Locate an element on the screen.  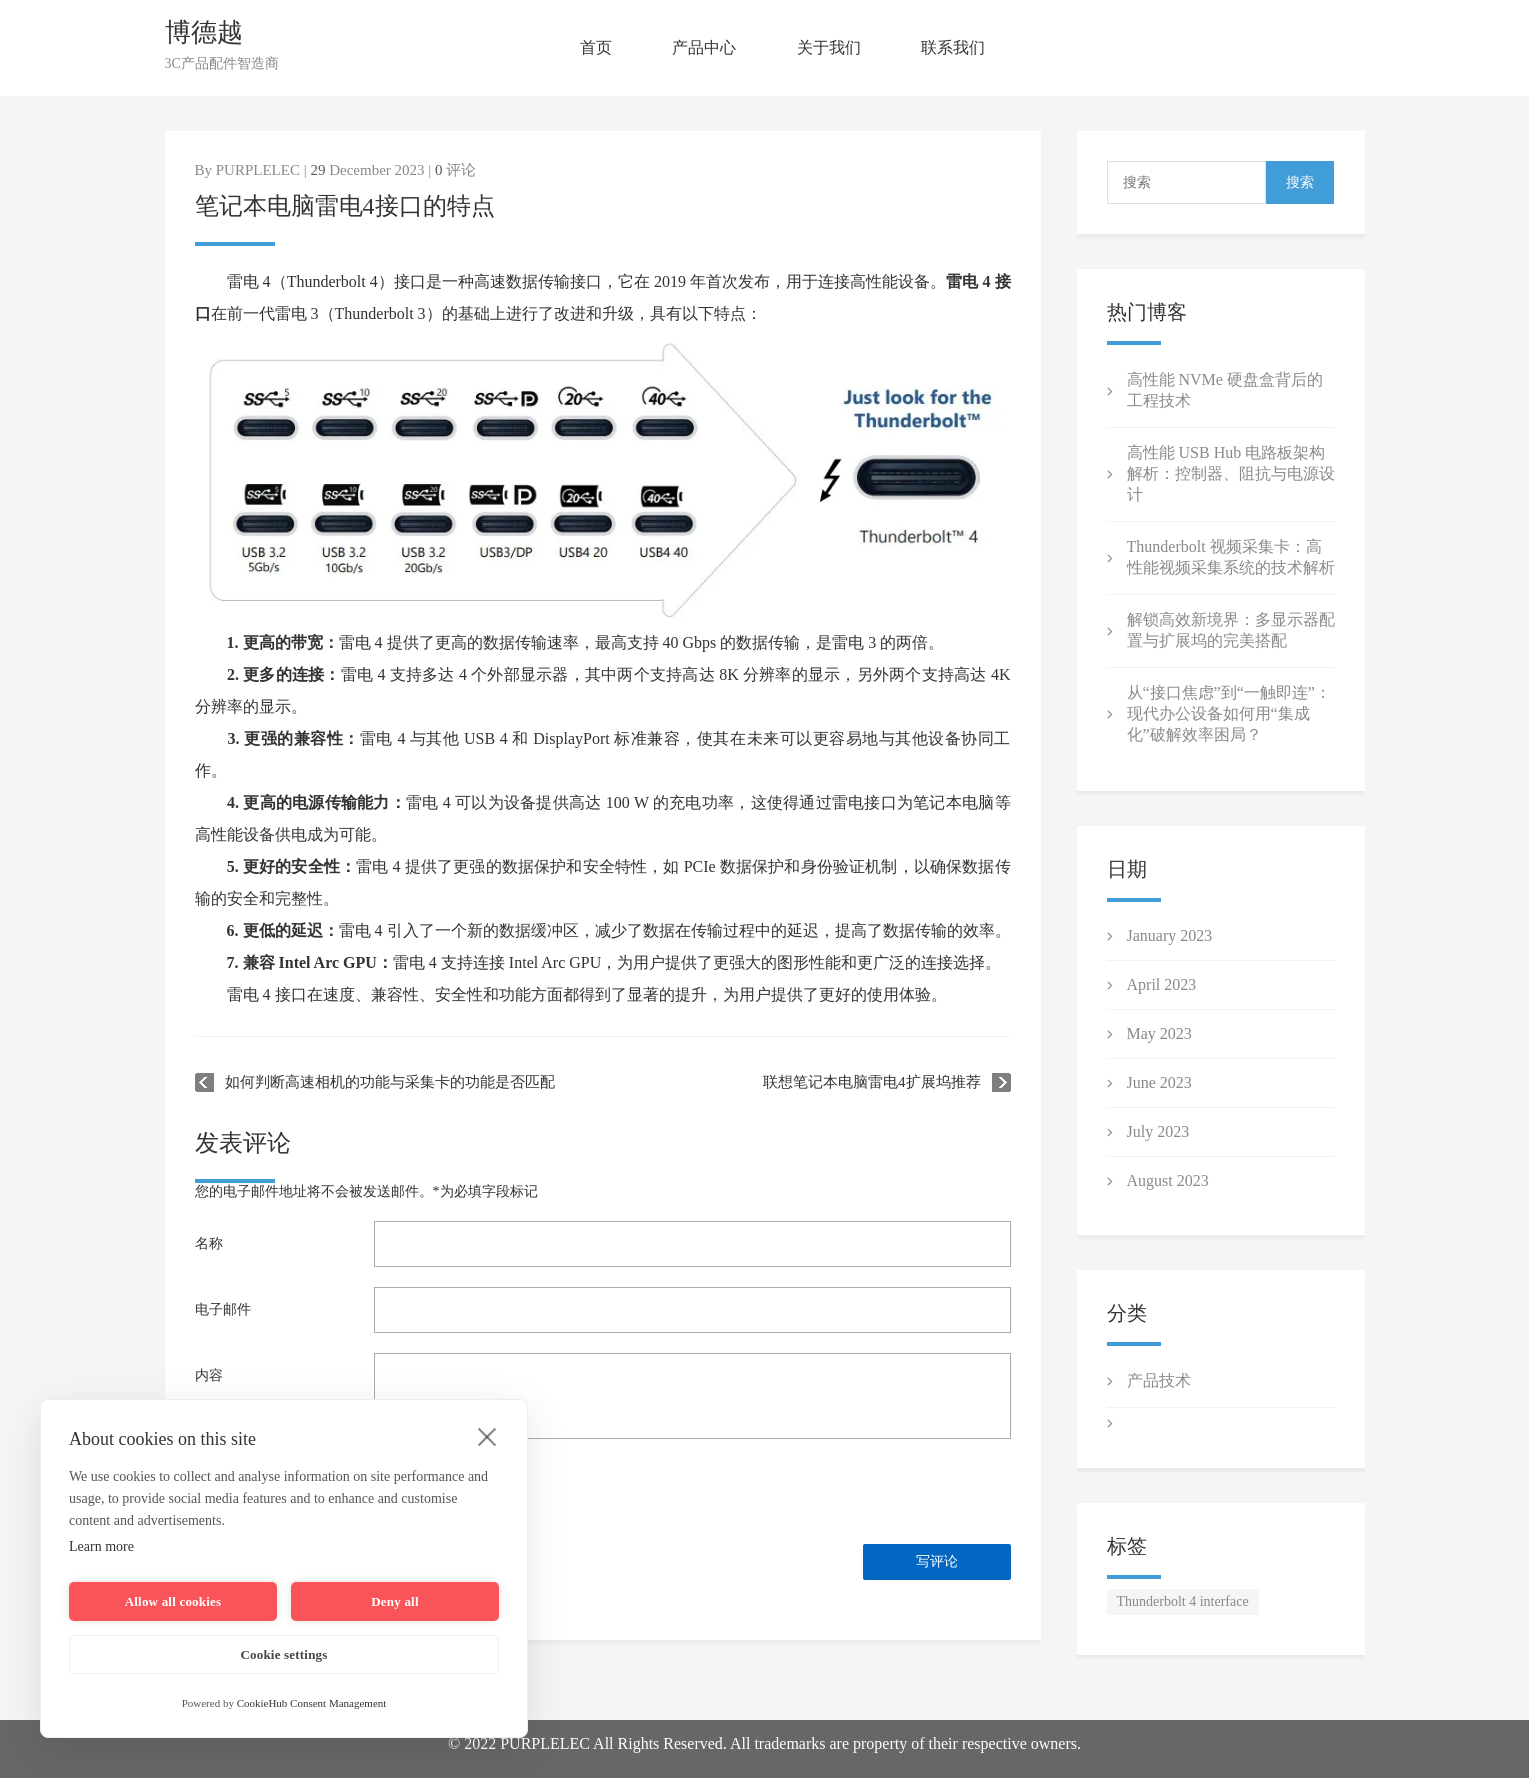
July 2023 is located at coordinates (1158, 1131).